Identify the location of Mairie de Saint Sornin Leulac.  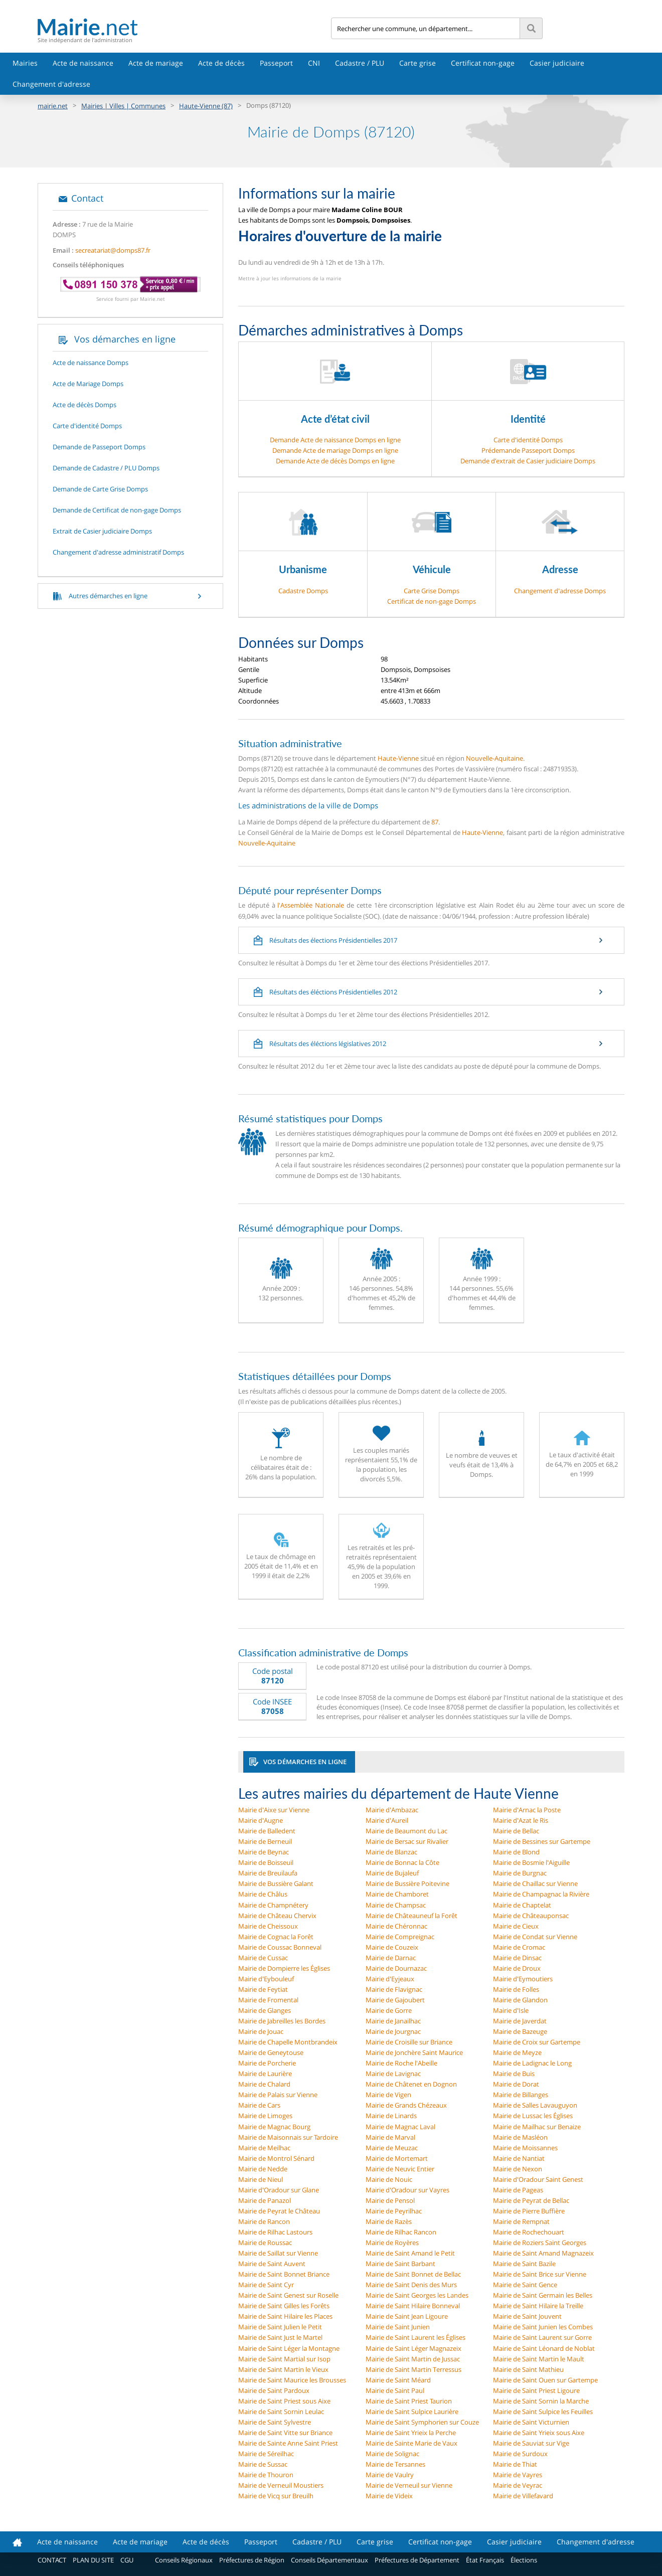
(281, 2411).